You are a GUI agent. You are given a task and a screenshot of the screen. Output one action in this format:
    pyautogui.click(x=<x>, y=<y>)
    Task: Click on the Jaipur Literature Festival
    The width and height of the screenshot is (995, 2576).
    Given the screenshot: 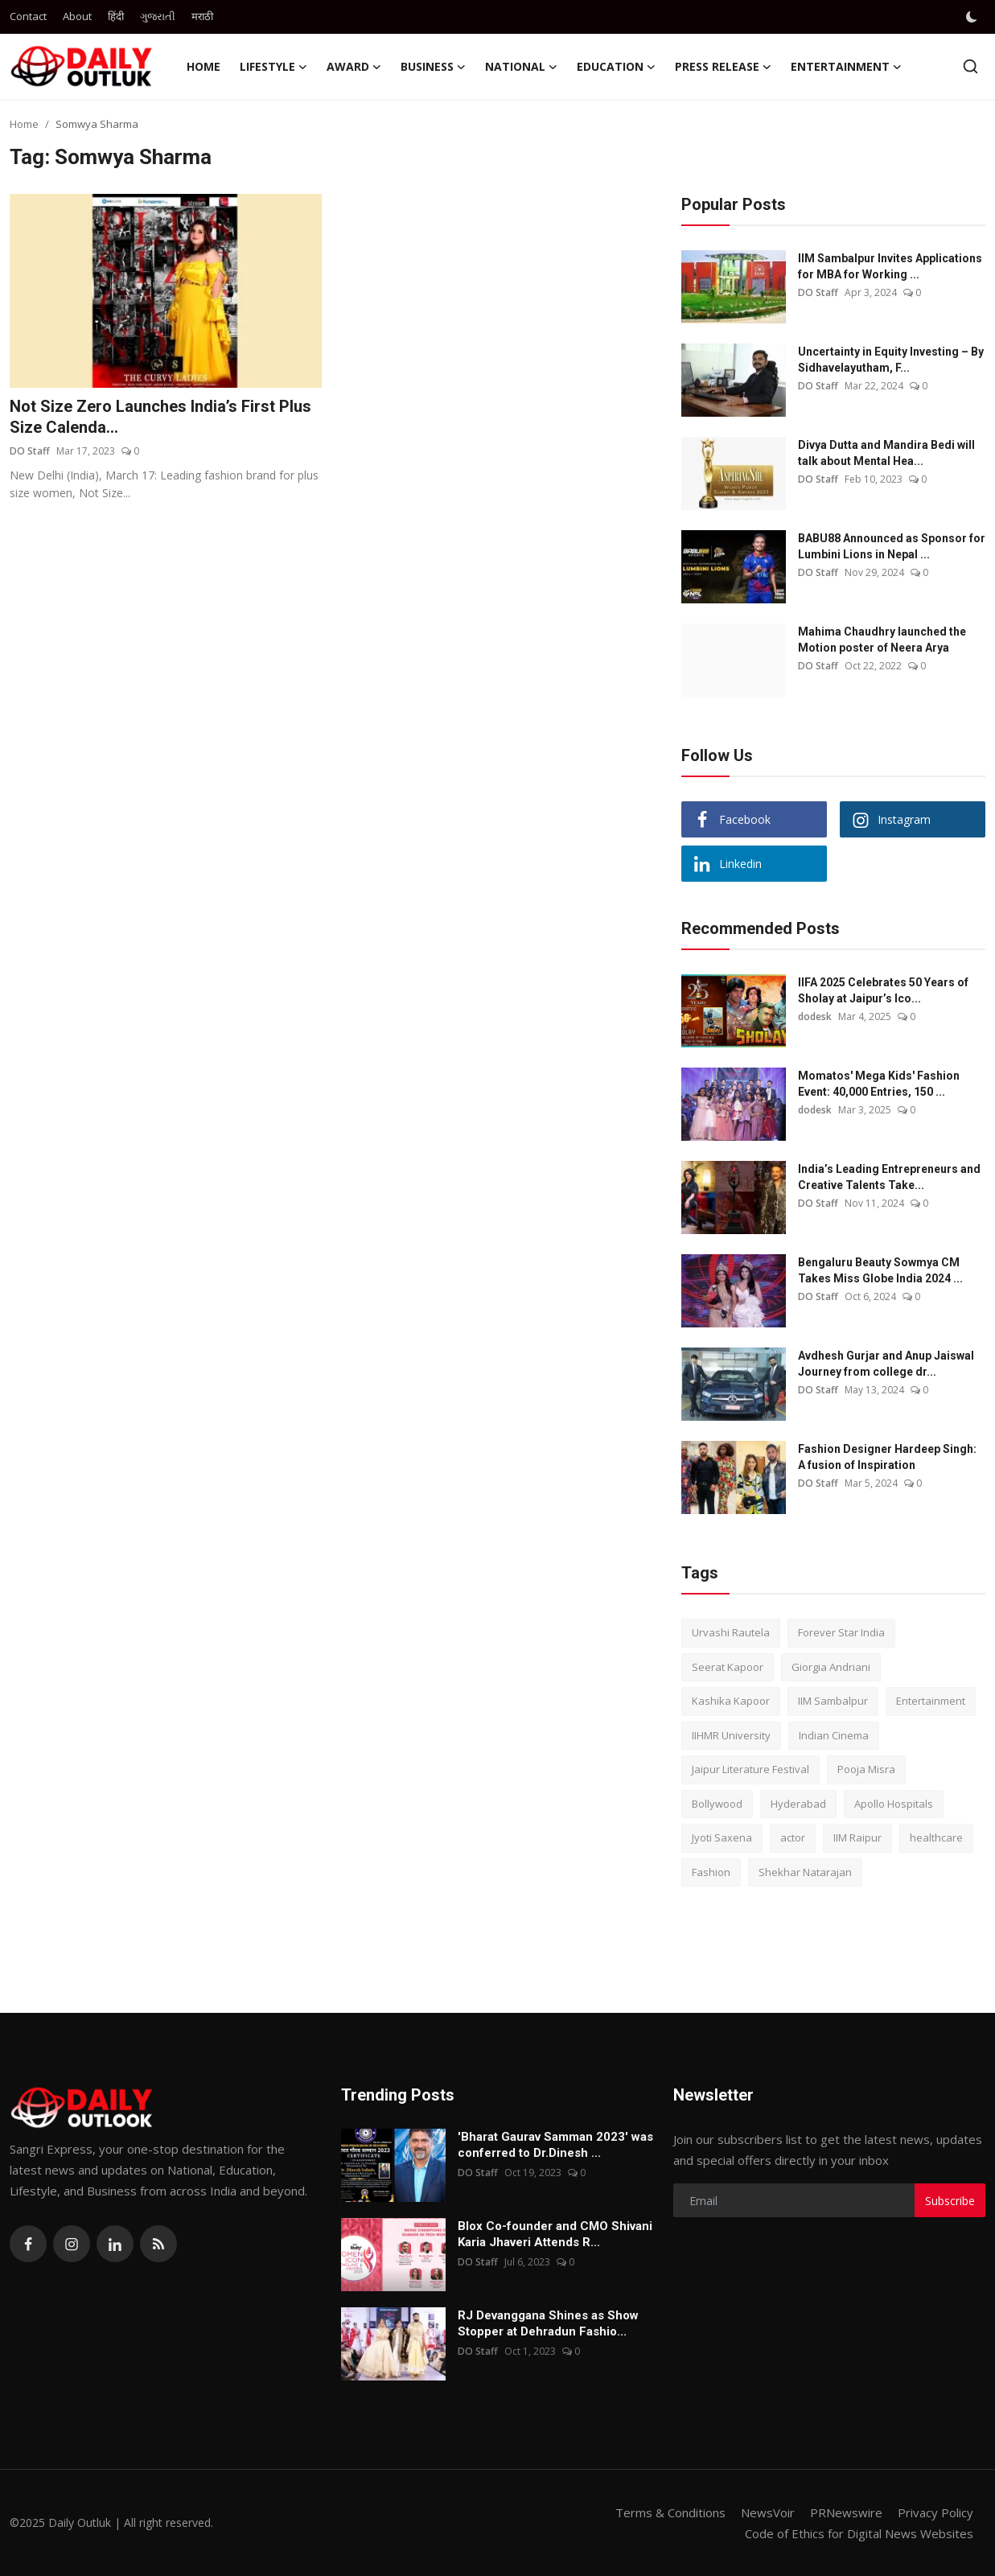 What is the action you would take?
    pyautogui.click(x=750, y=1769)
    